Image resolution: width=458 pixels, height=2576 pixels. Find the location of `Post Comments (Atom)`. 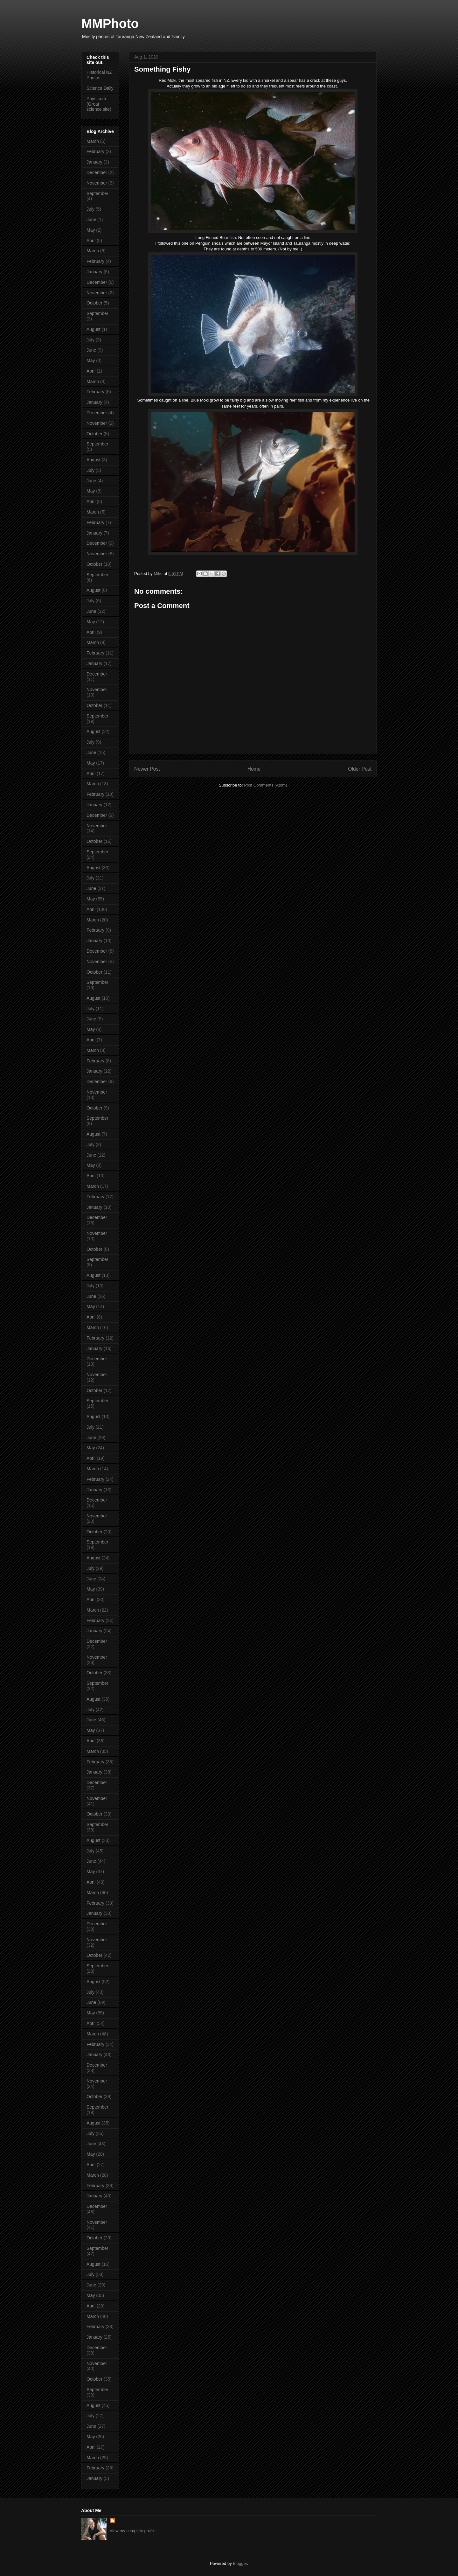

Post Comments (Atom) is located at coordinates (265, 785).